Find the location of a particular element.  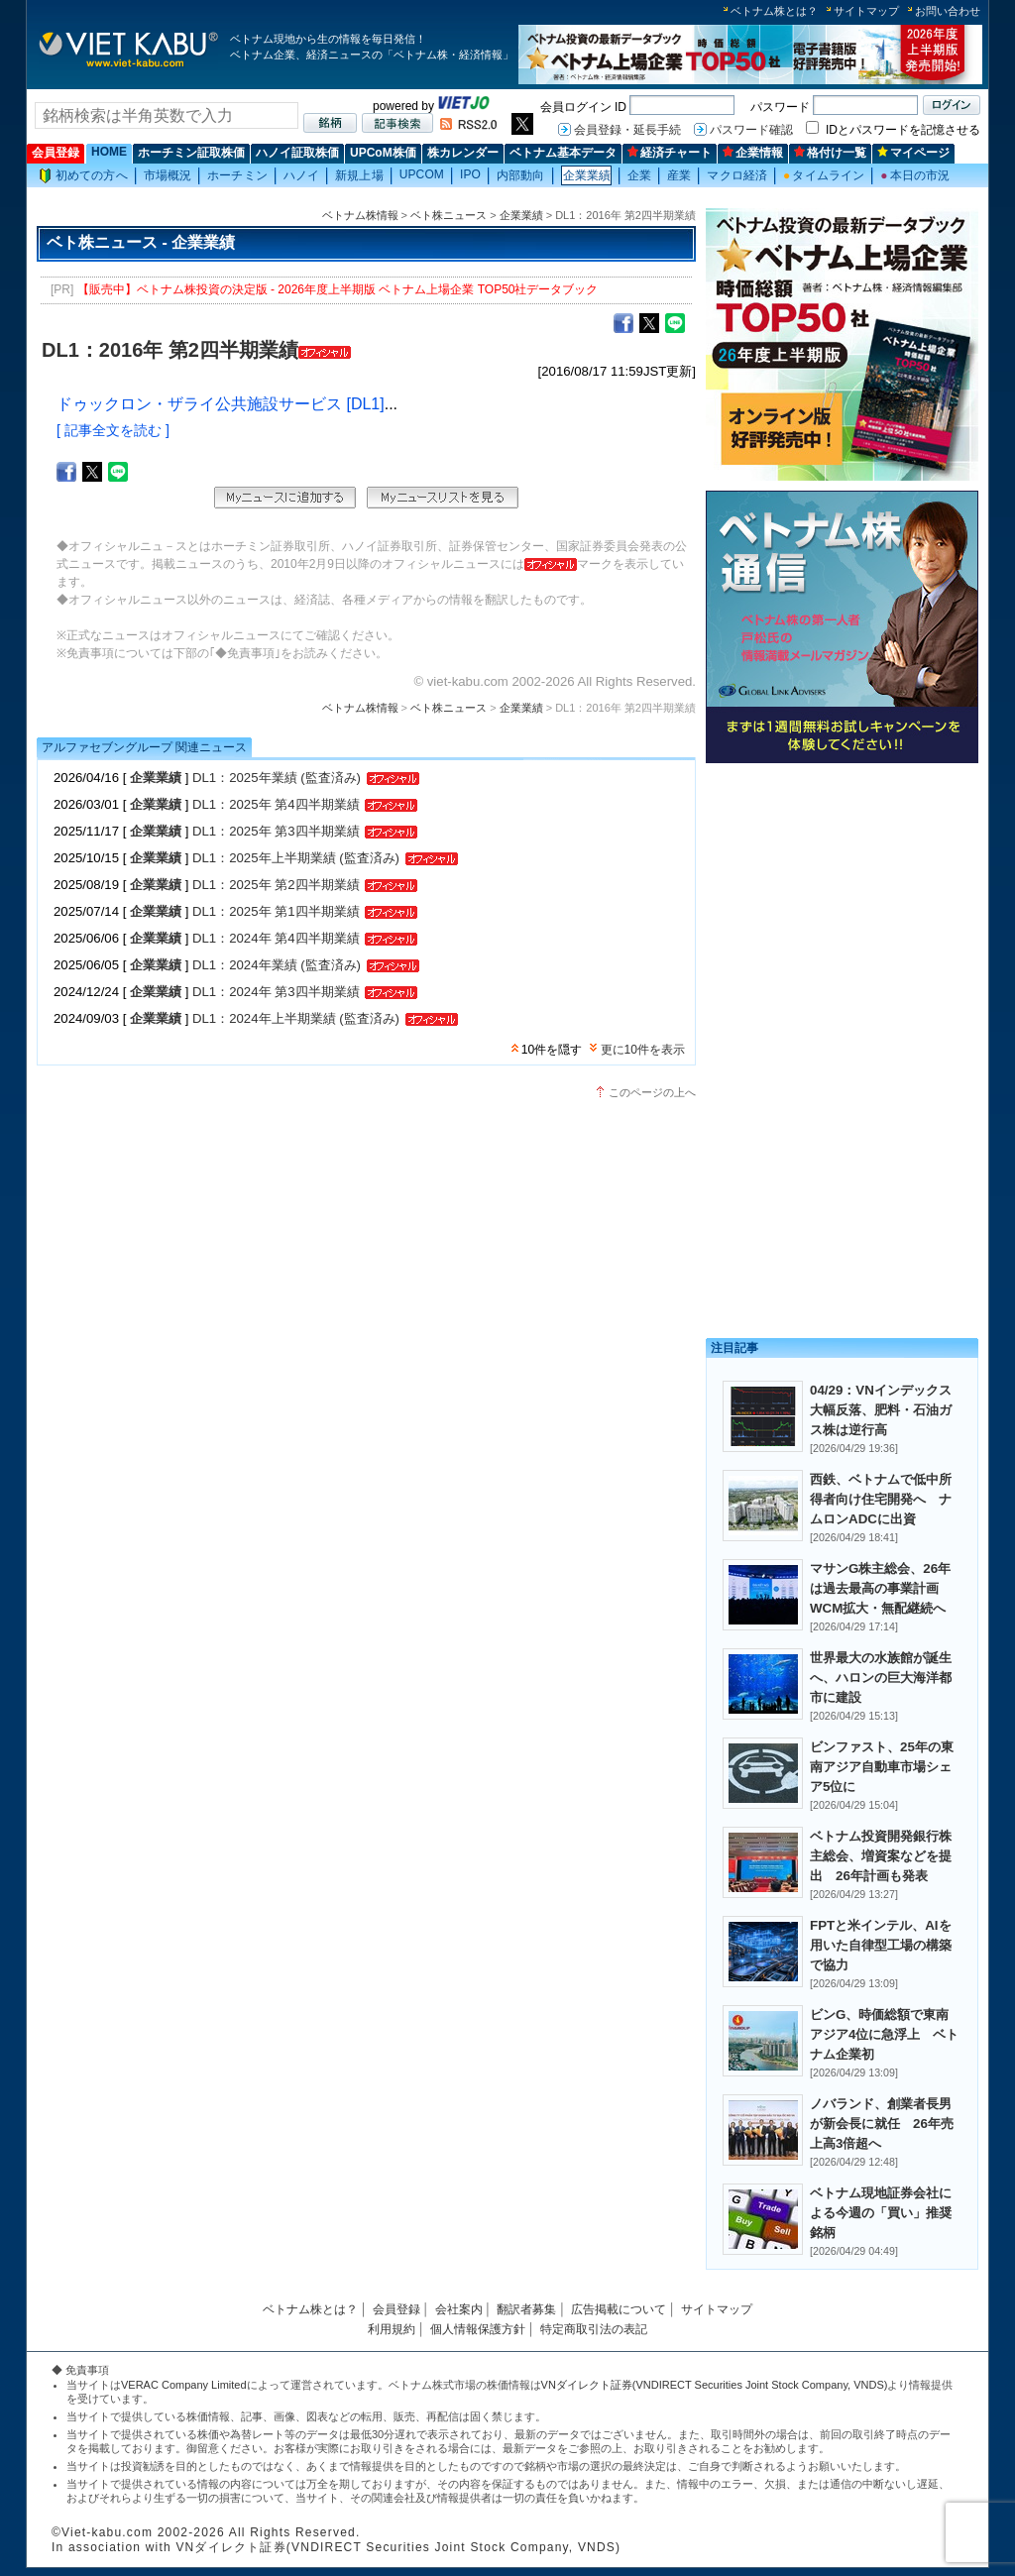

DL1：2025年 第1四半期業績 is located at coordinates (276, 911).